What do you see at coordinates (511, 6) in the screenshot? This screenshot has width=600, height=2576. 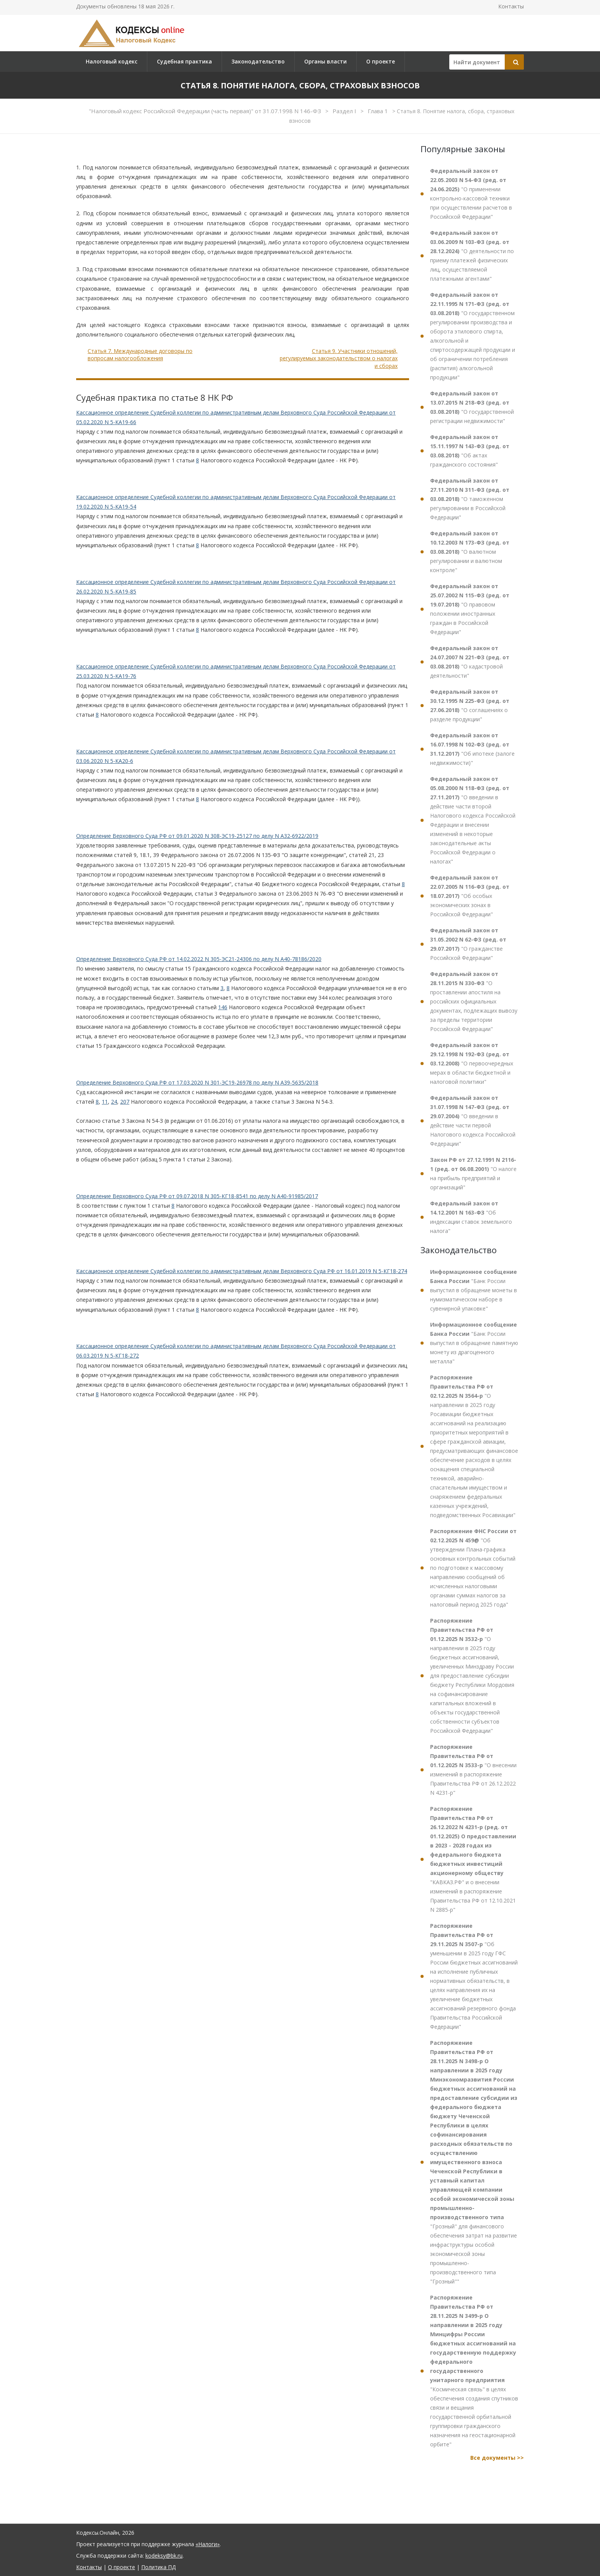 I see `Контакты` at bounding box center [511, 6].